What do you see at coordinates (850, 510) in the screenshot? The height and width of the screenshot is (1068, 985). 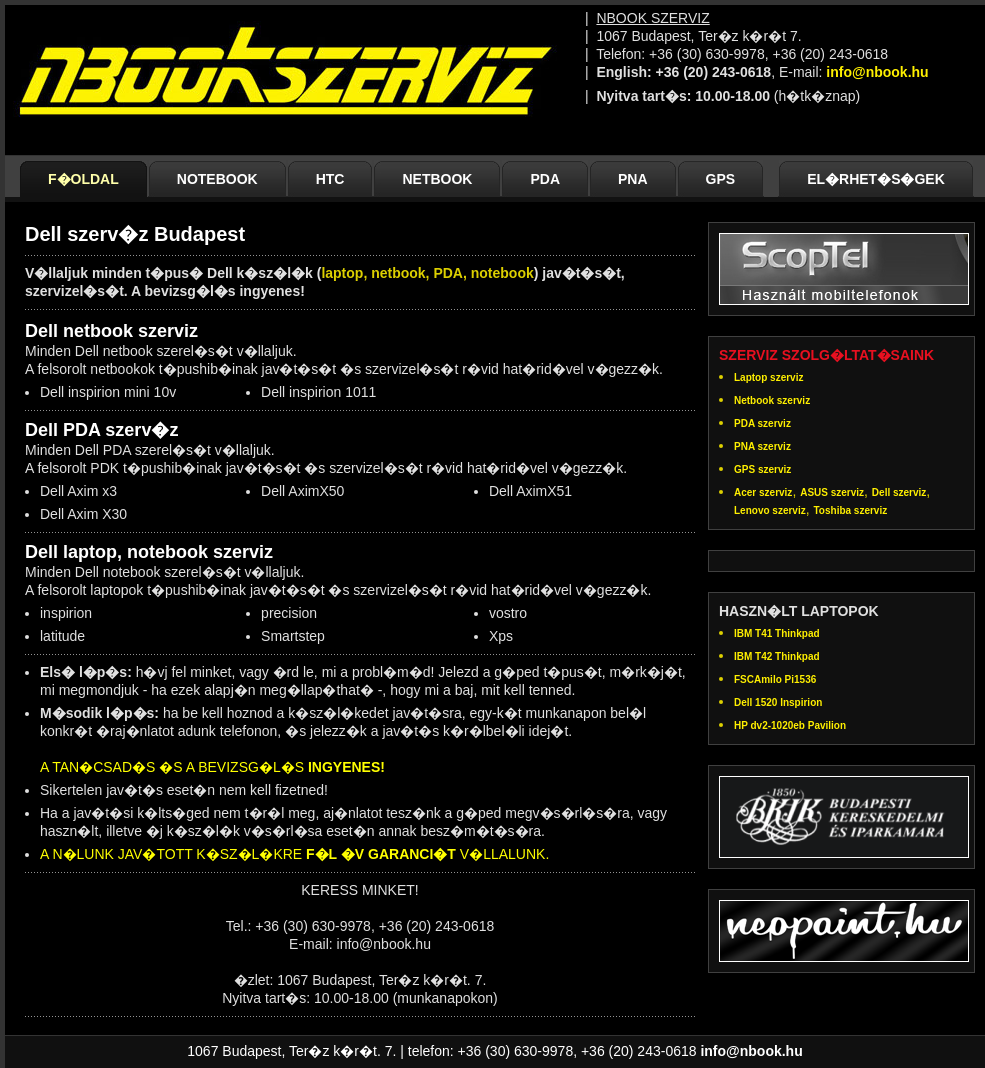 I see `Toshiba szerviz` at bounding box center [850, 510].